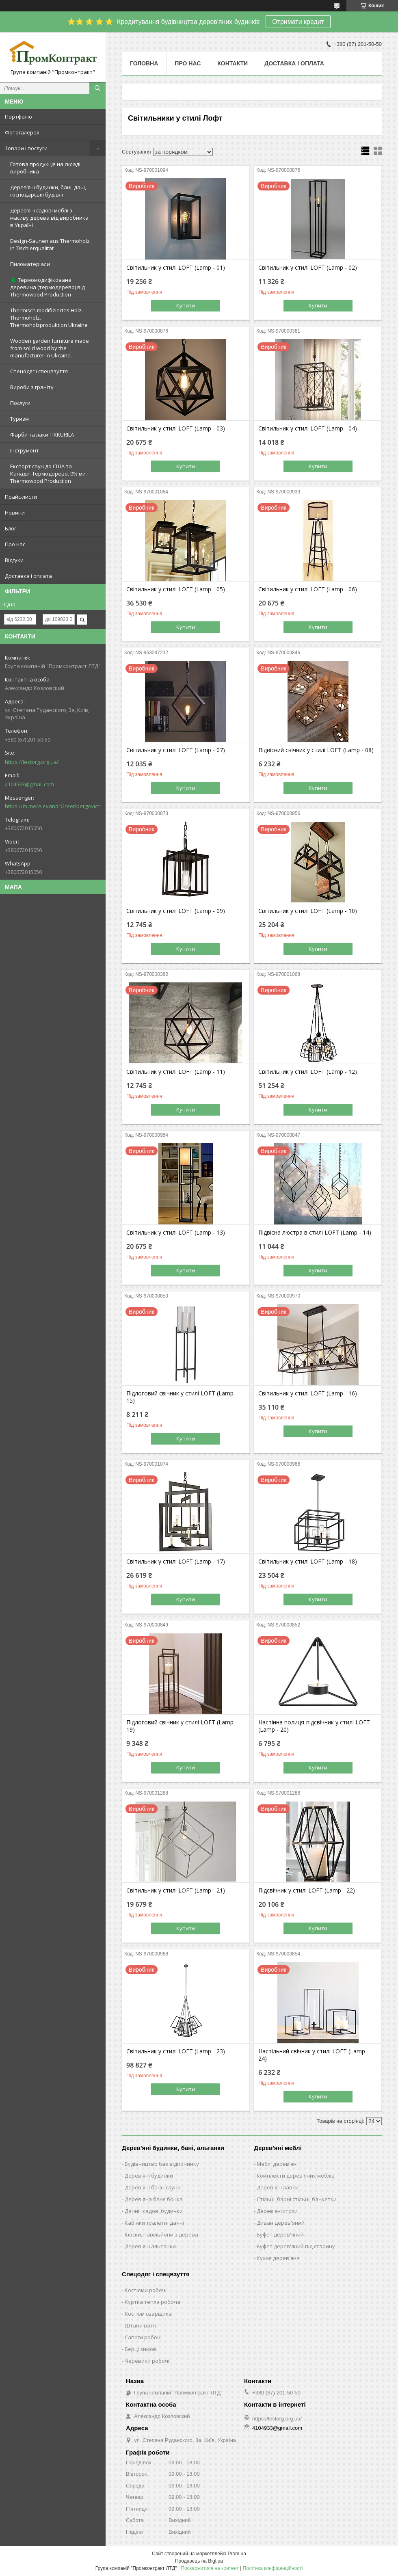 The width and height of the screenshot is (398, 2576). Describe the element at coordinates (280, 2234) in the screenshot. I see `Буфет дерев'яний` at that location.